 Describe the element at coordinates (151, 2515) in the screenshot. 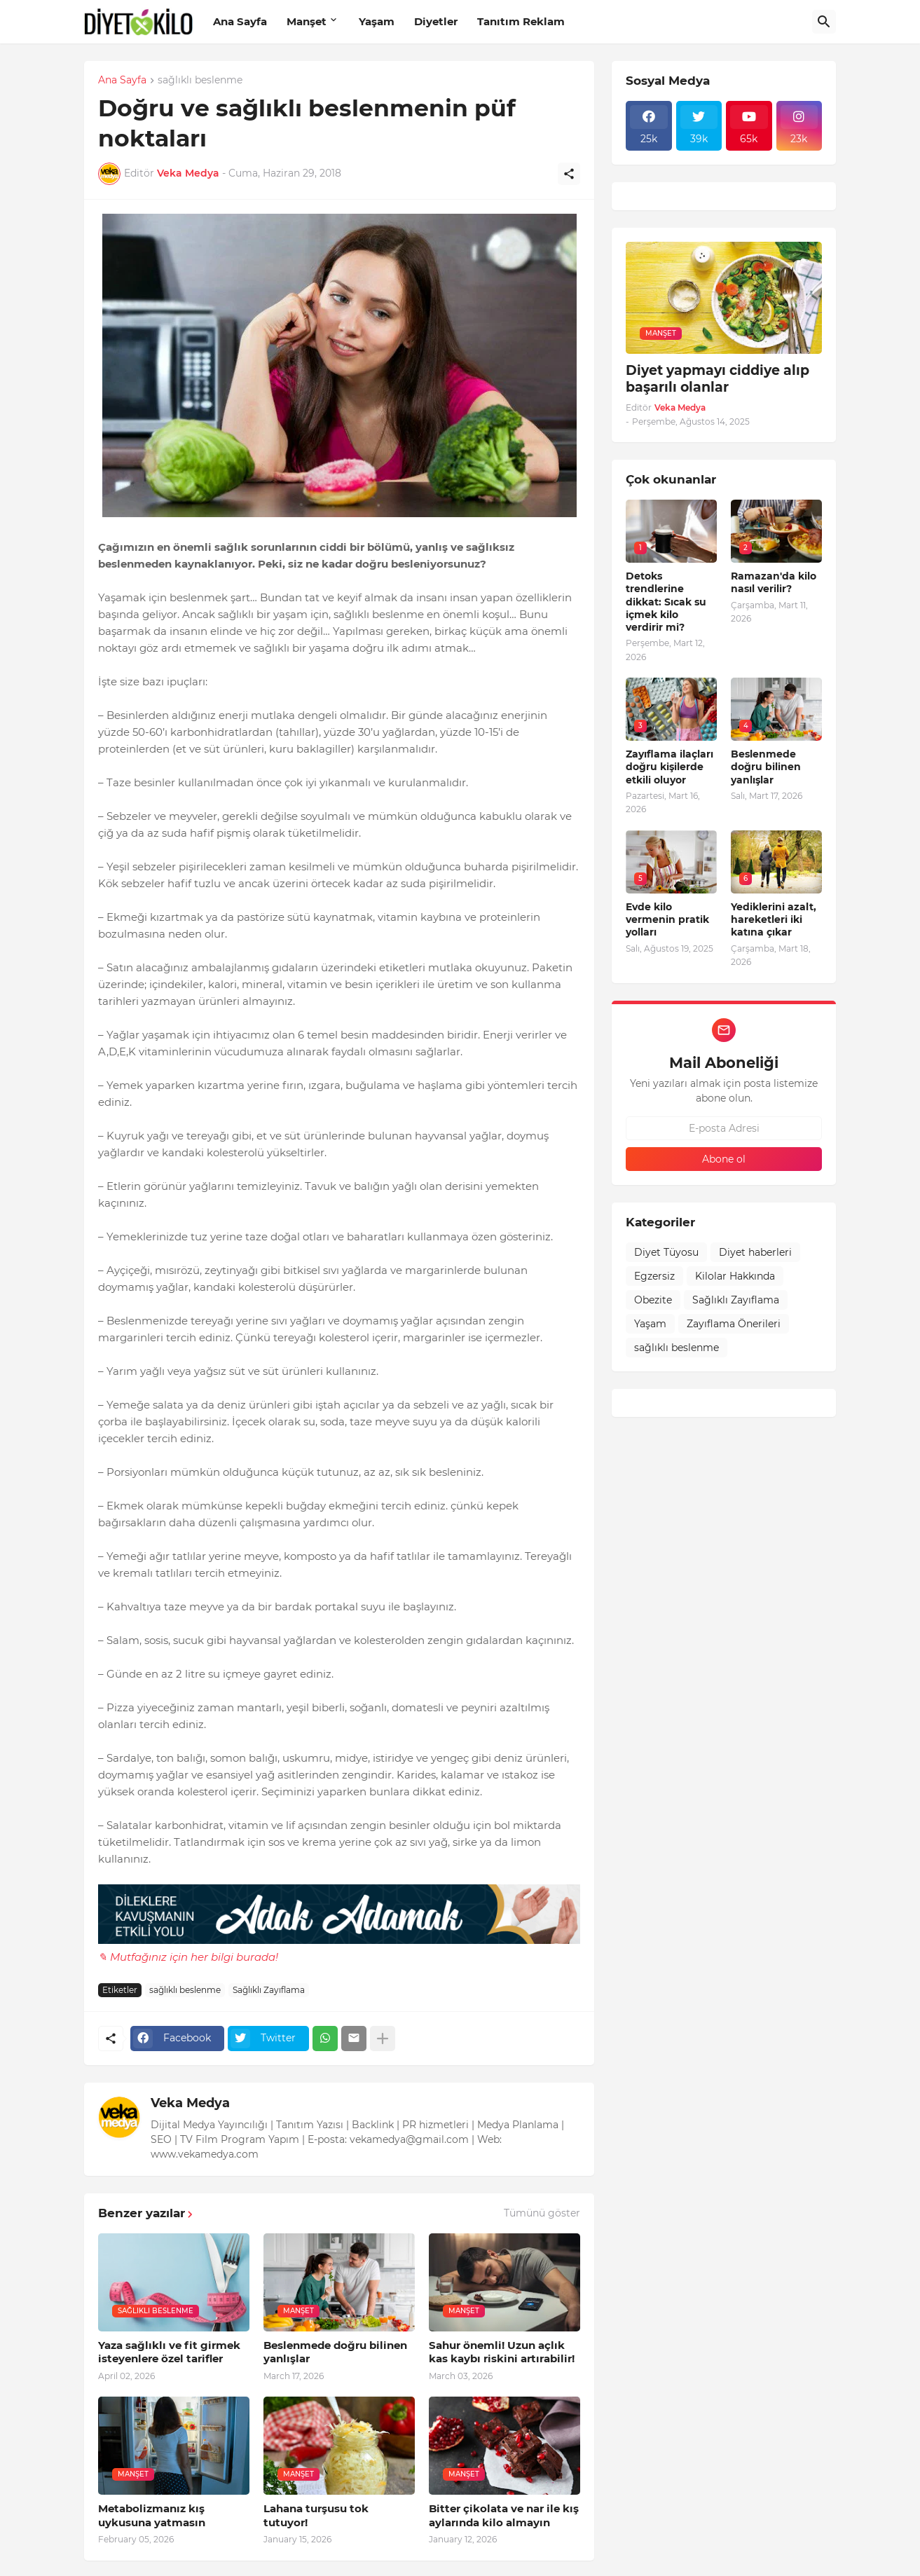

I see `Metabolizmanız kış uykusuna yatmasın` at that location.